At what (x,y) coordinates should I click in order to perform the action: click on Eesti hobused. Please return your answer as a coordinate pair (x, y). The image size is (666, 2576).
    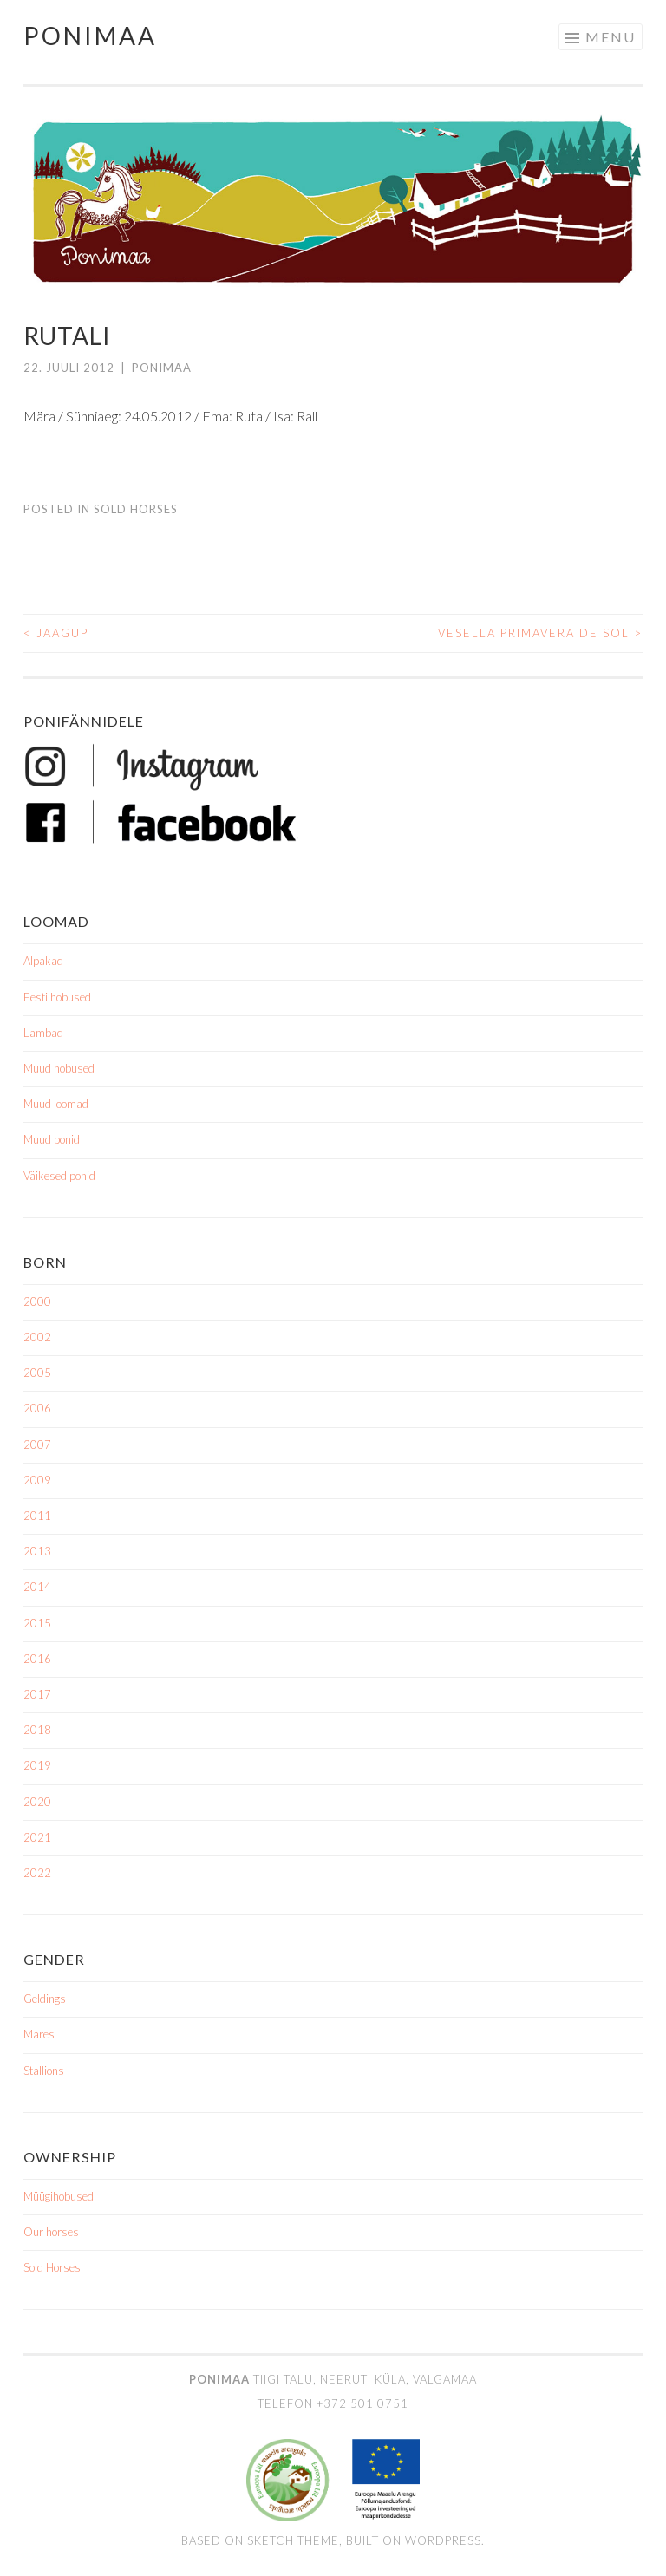
    Looking at the image, I should click on (57, 997).